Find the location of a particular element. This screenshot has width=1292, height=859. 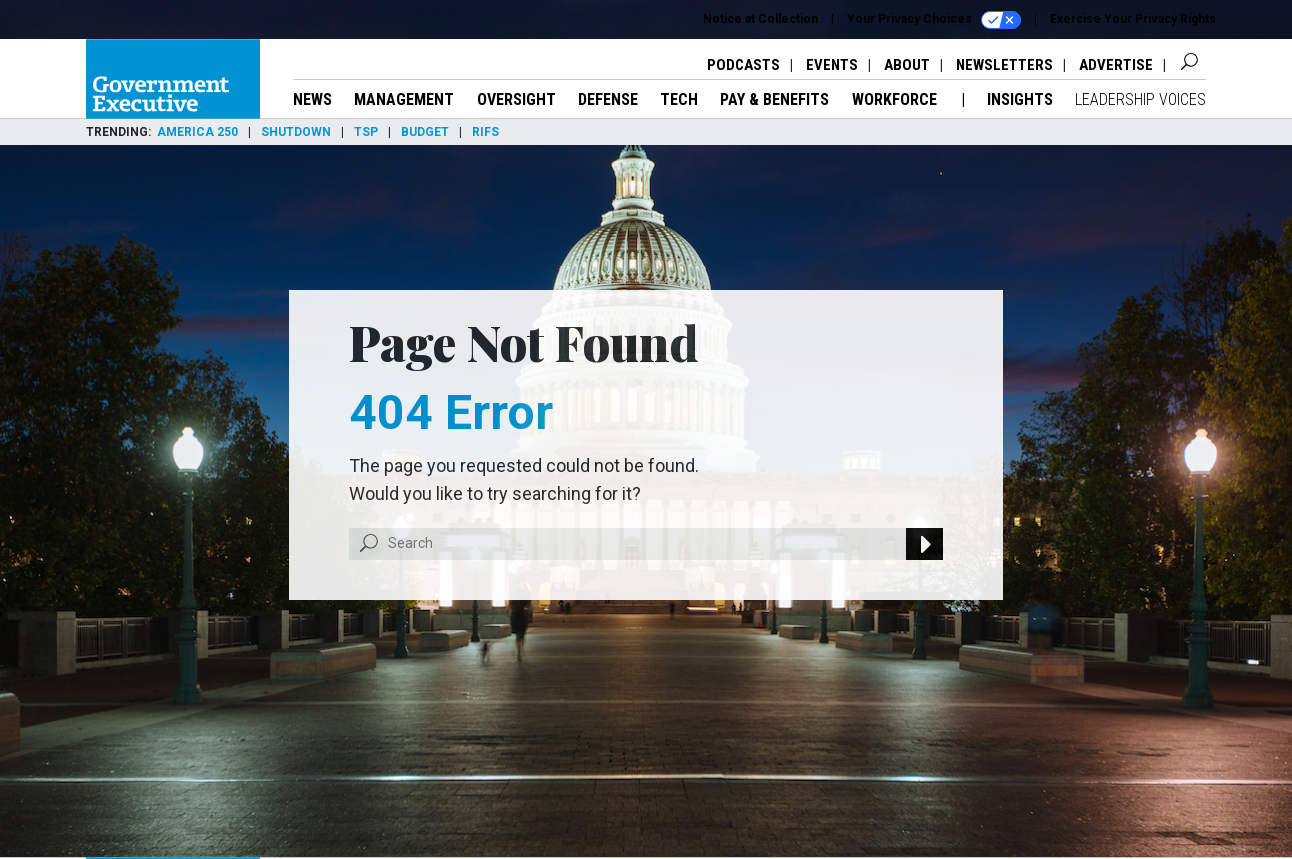

RIFs is located at coordinates (485, 132).